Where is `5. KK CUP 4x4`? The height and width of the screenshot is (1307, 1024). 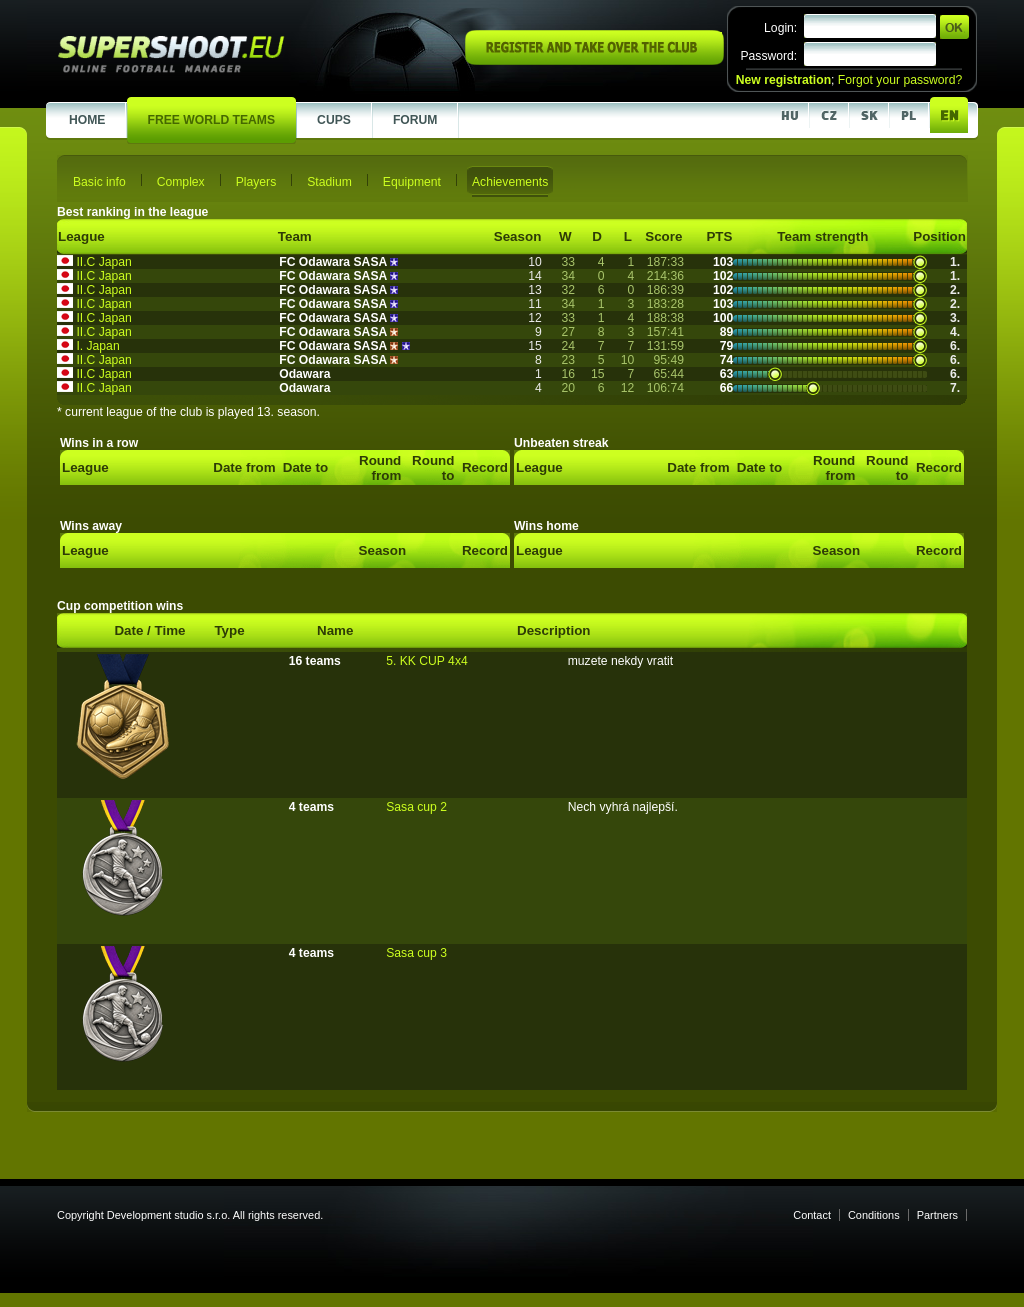
5. KK CUP 4x4 is located at coordinates (427, 661).